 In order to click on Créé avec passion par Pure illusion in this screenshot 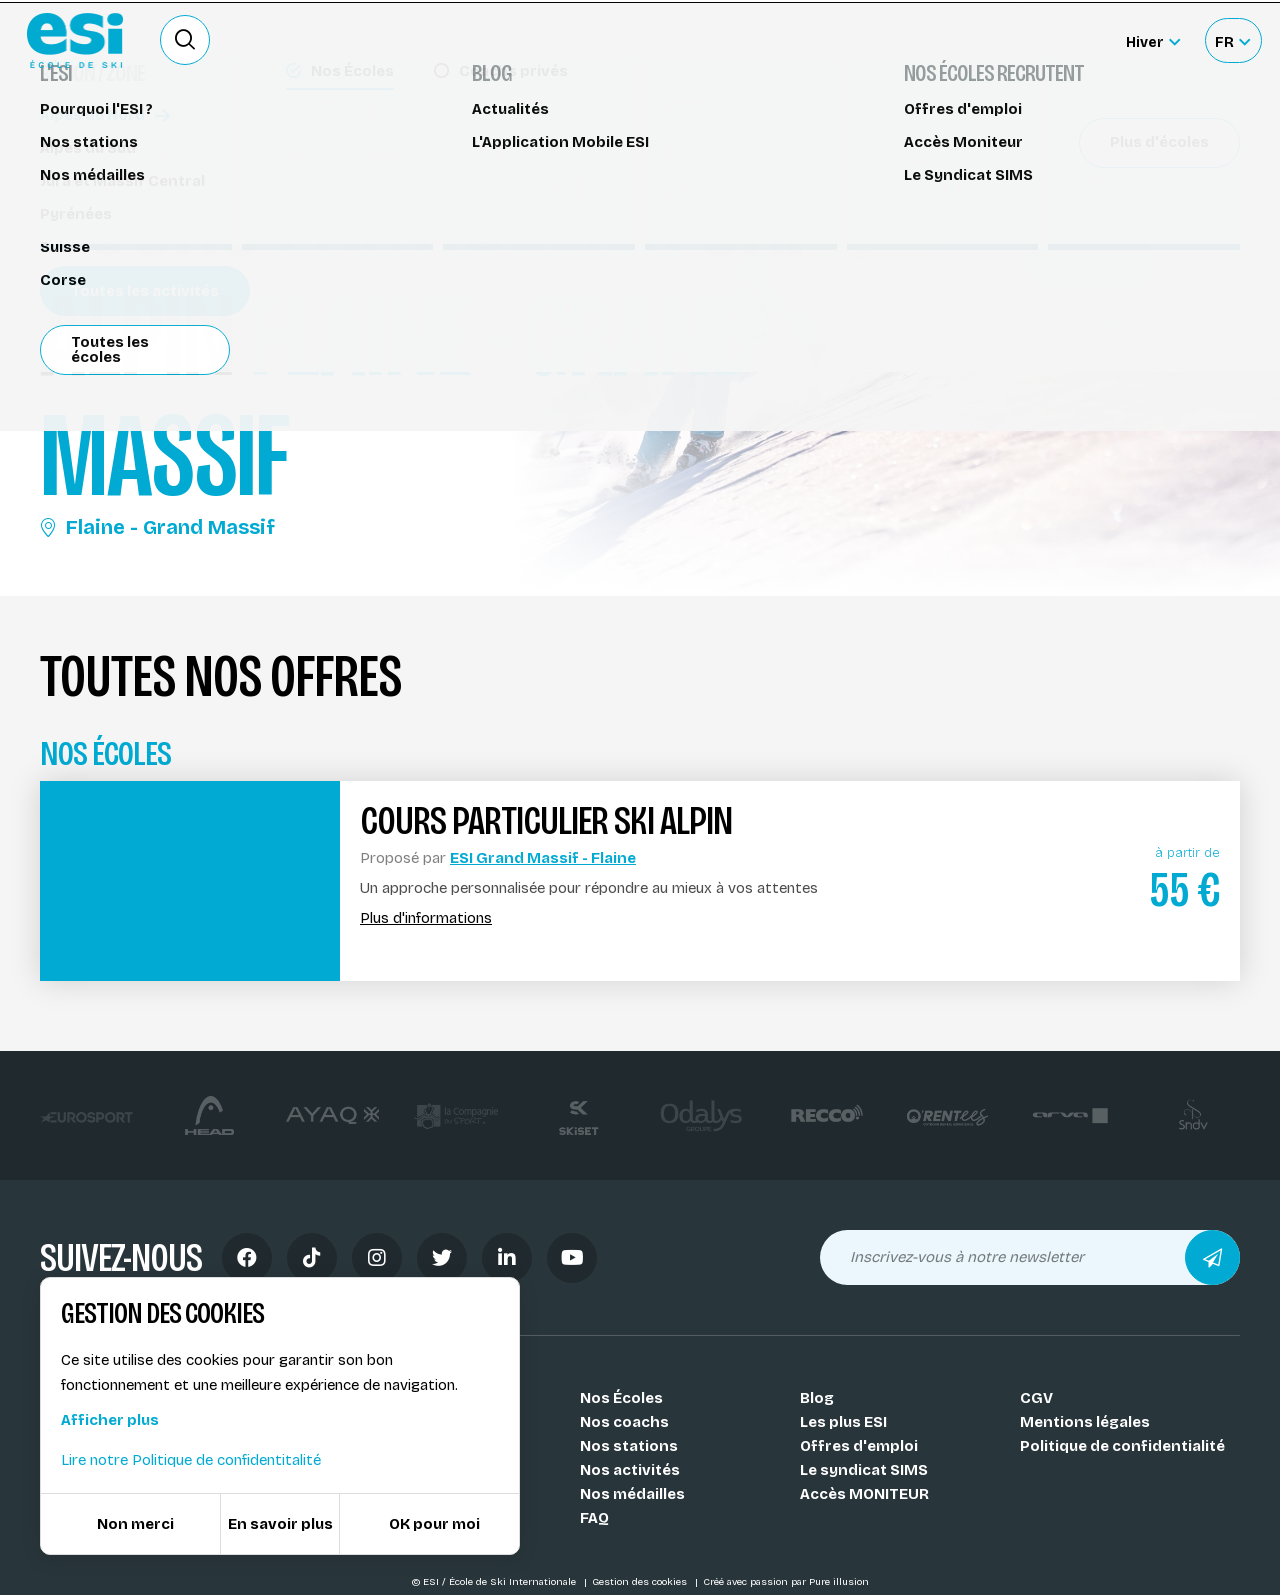, I will do `click(786, 1582)`.